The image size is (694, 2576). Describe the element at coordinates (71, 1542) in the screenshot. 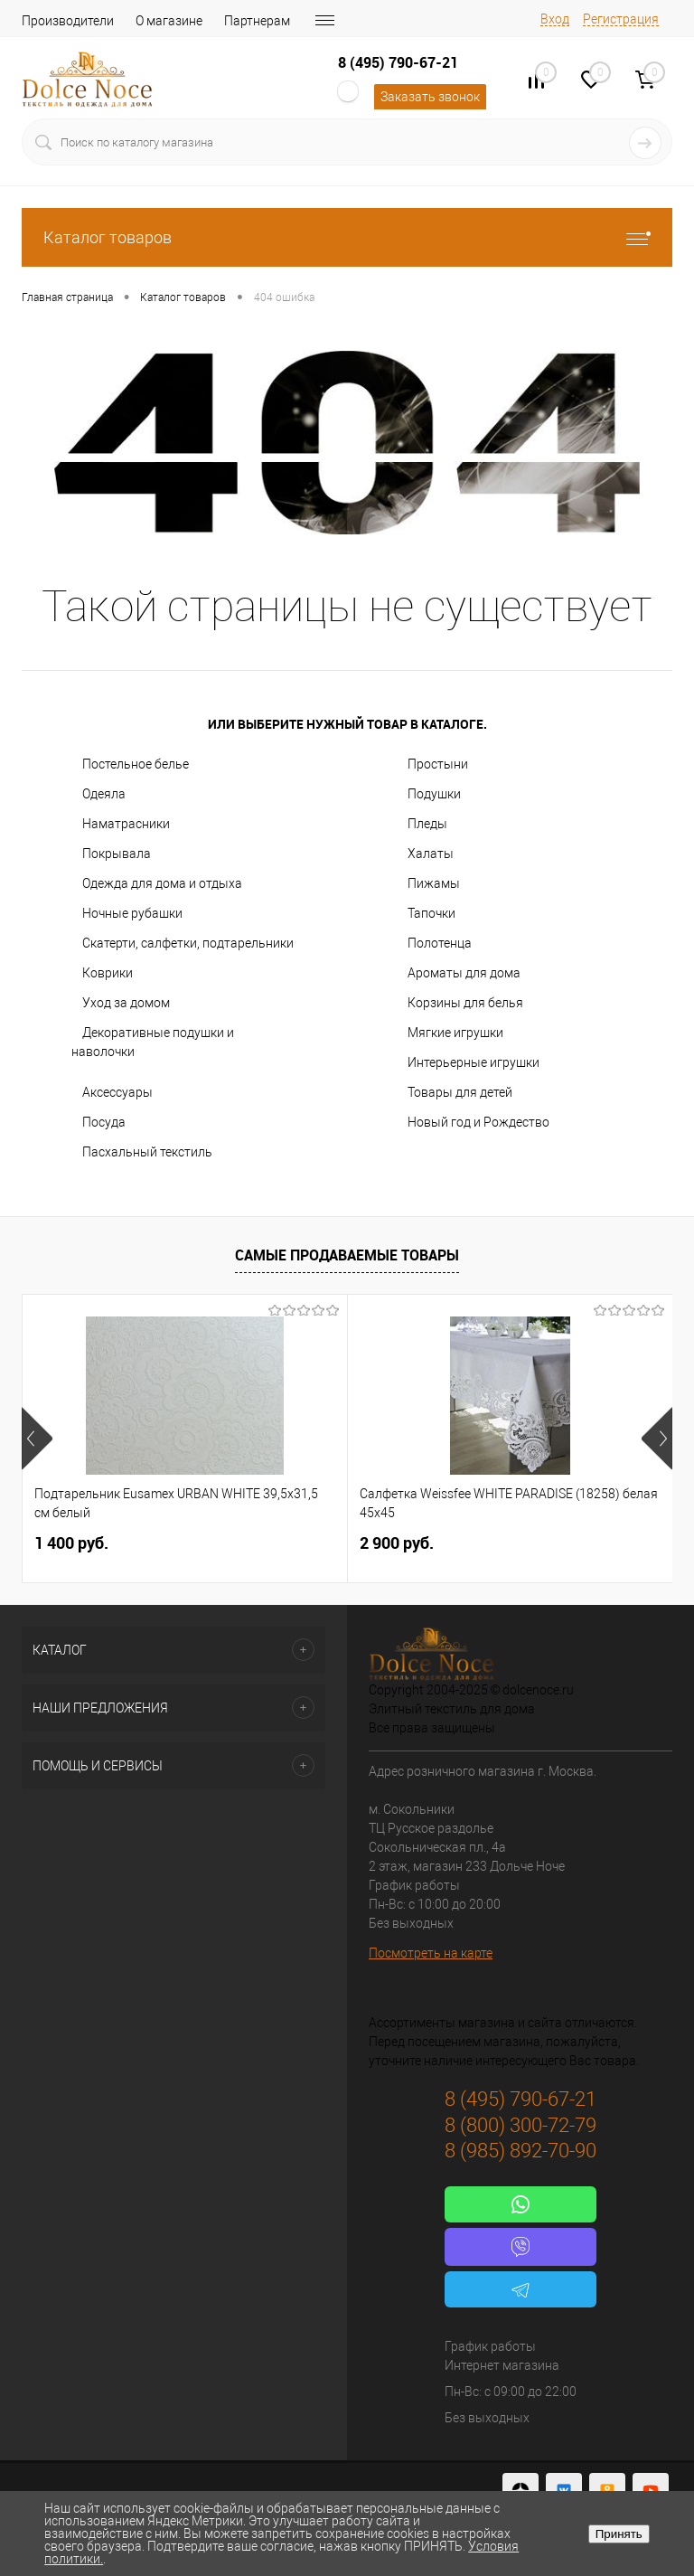

I see `1 400 руб.` at that location.